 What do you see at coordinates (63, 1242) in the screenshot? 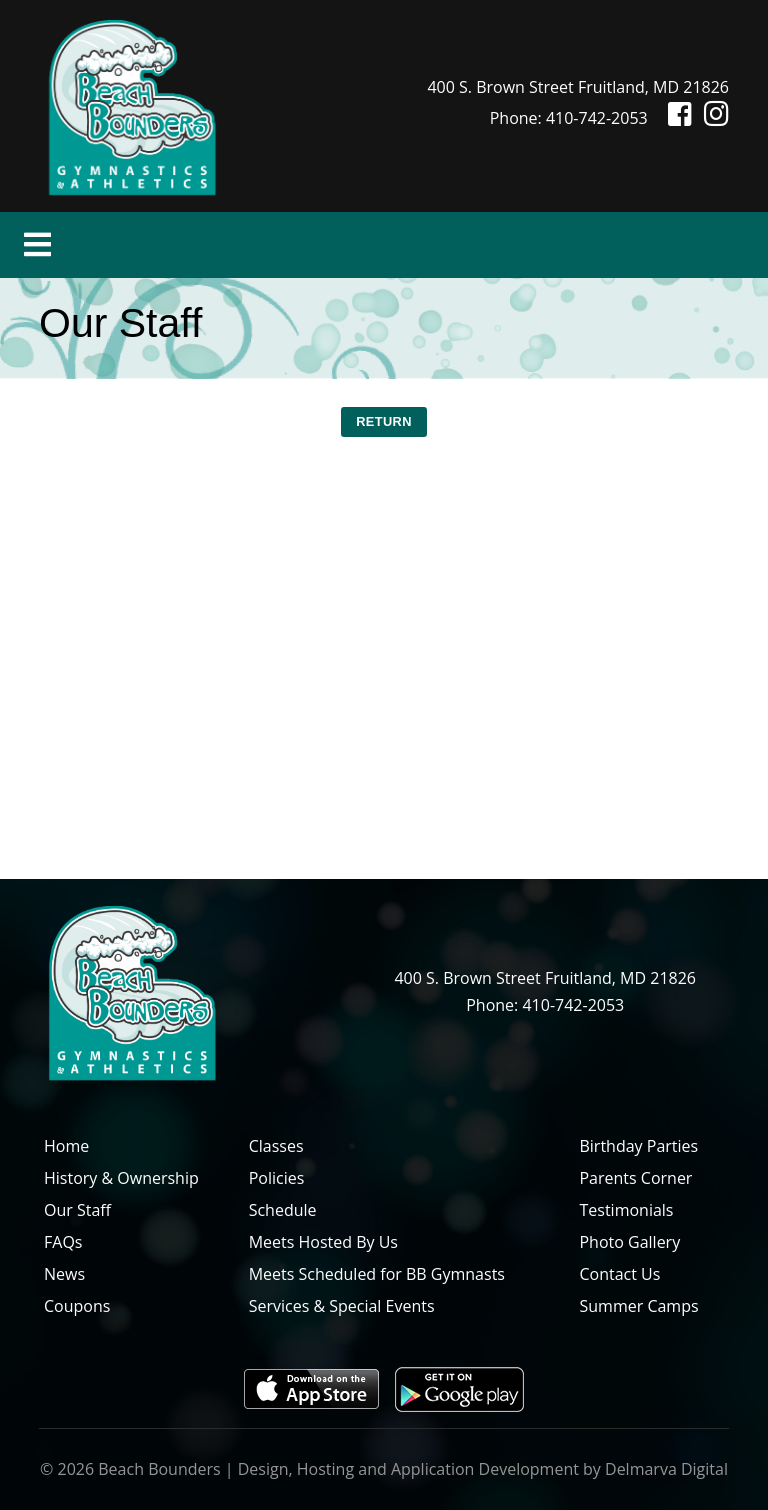
I see `FAQs` at bounding box center [63, 1242].